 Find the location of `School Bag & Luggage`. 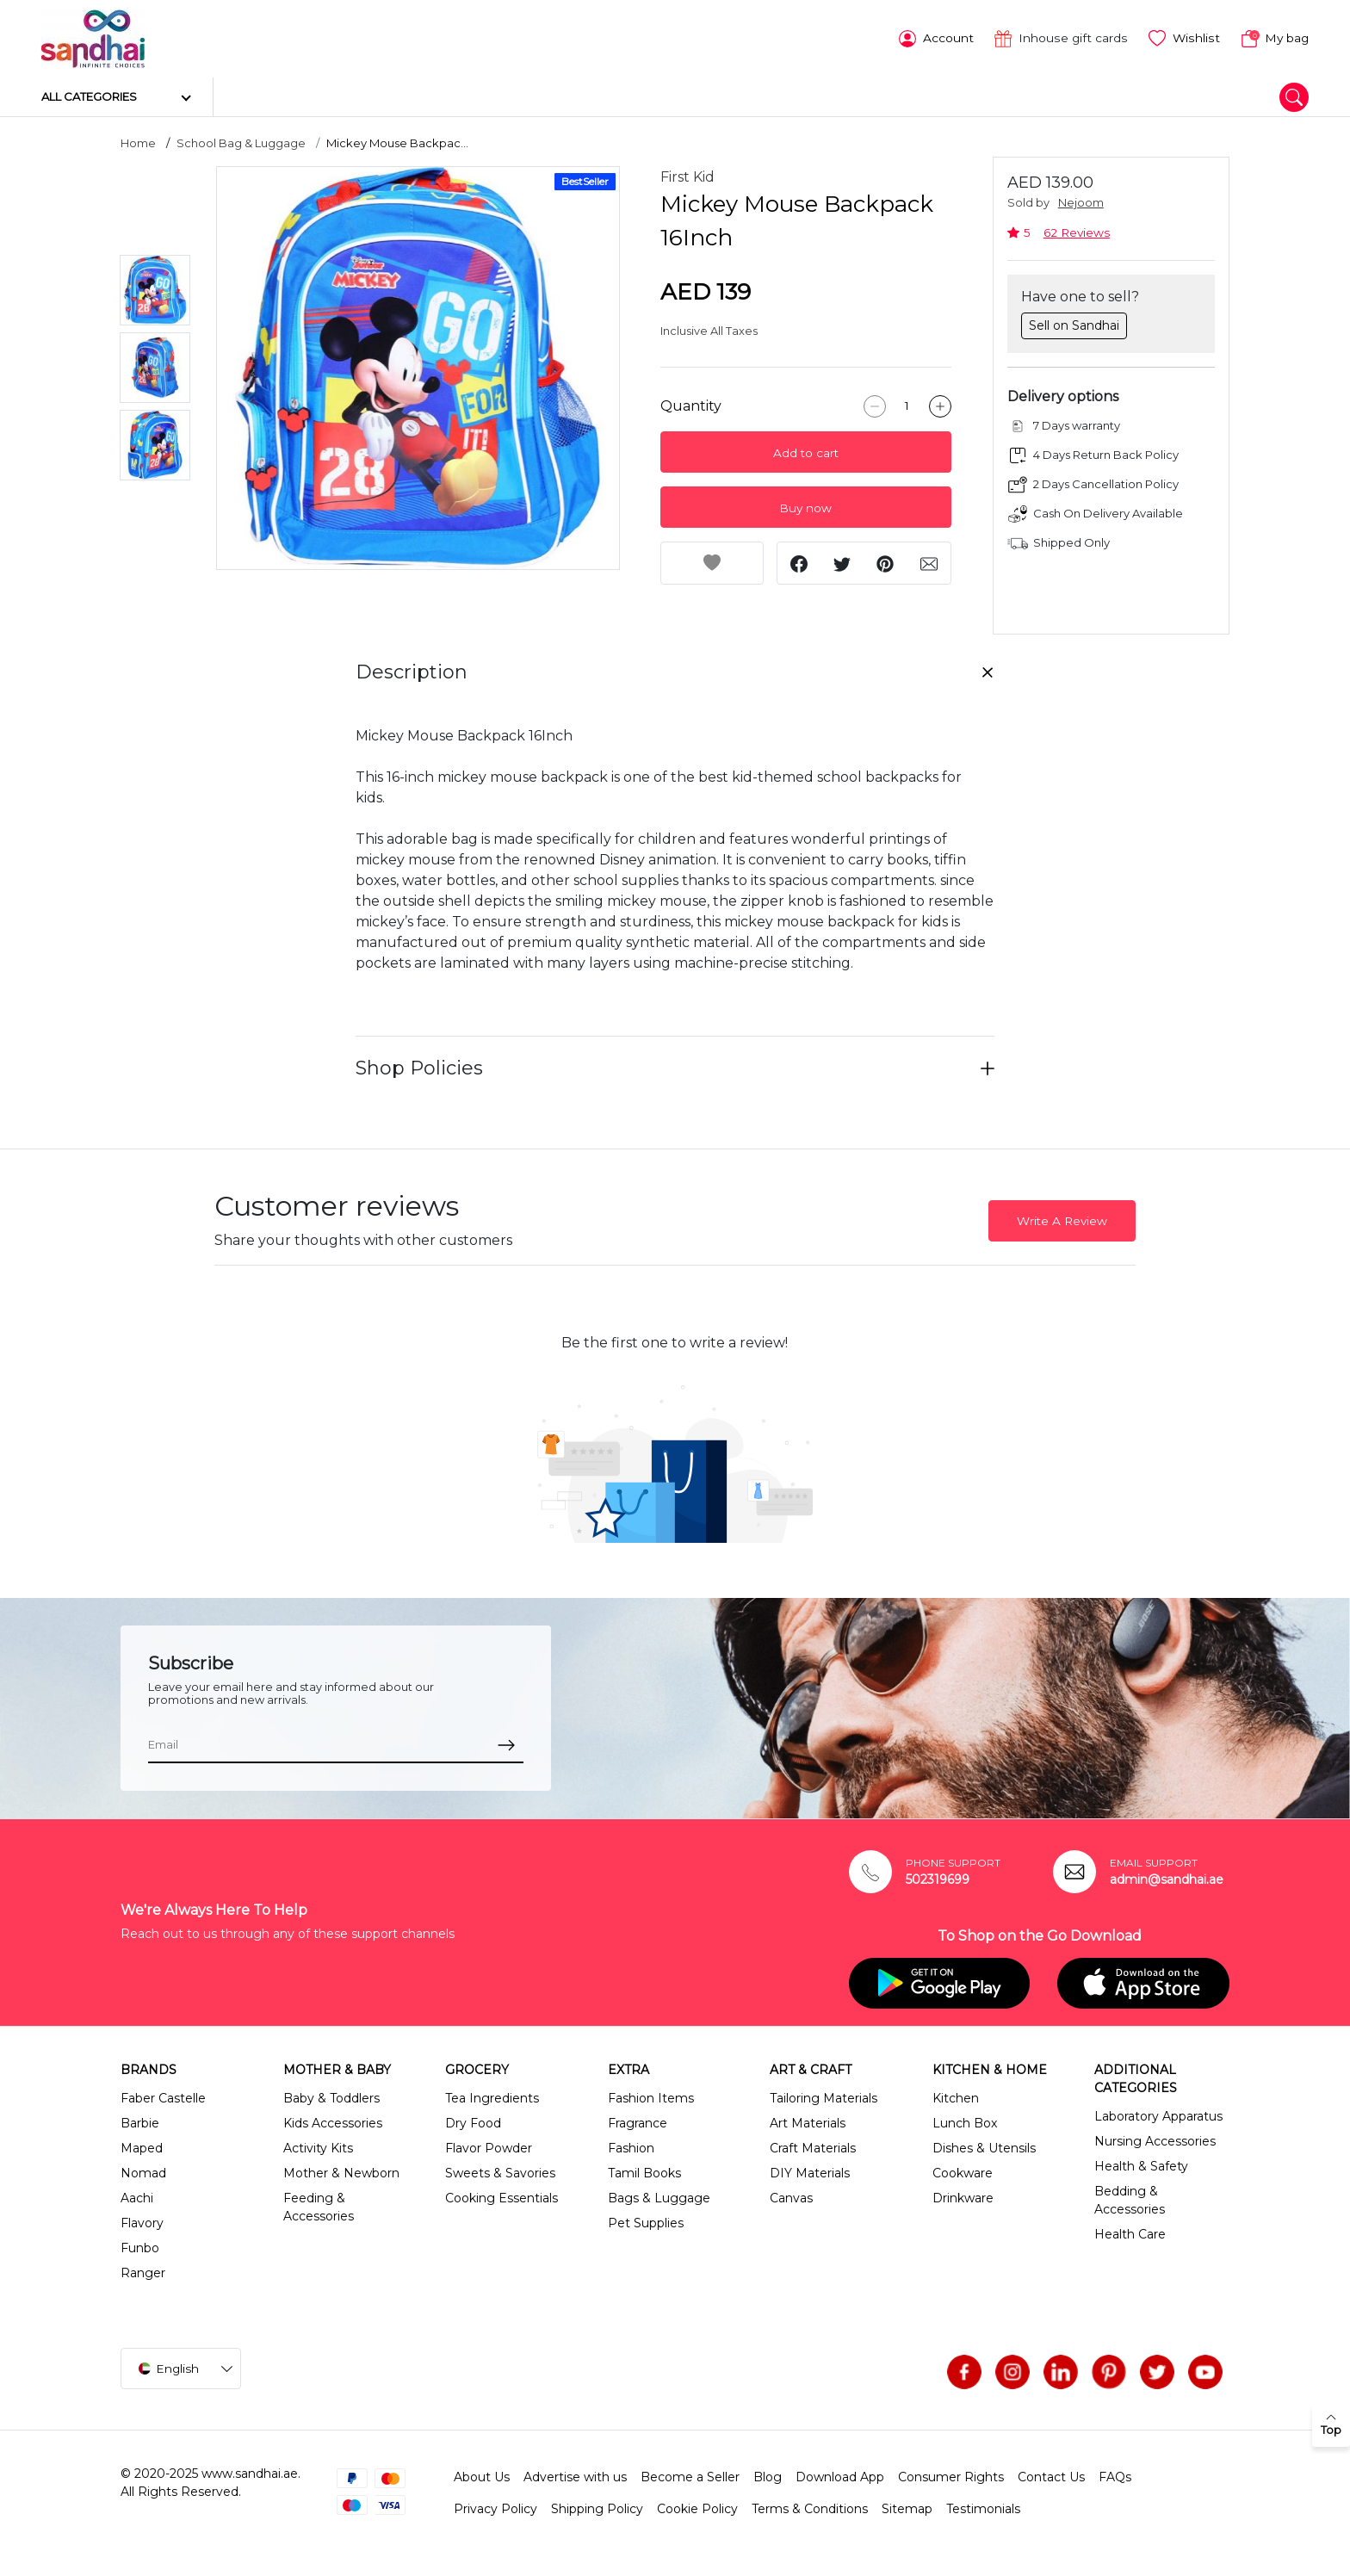

School Bag & Luggage is located at coordinates (241, 142).